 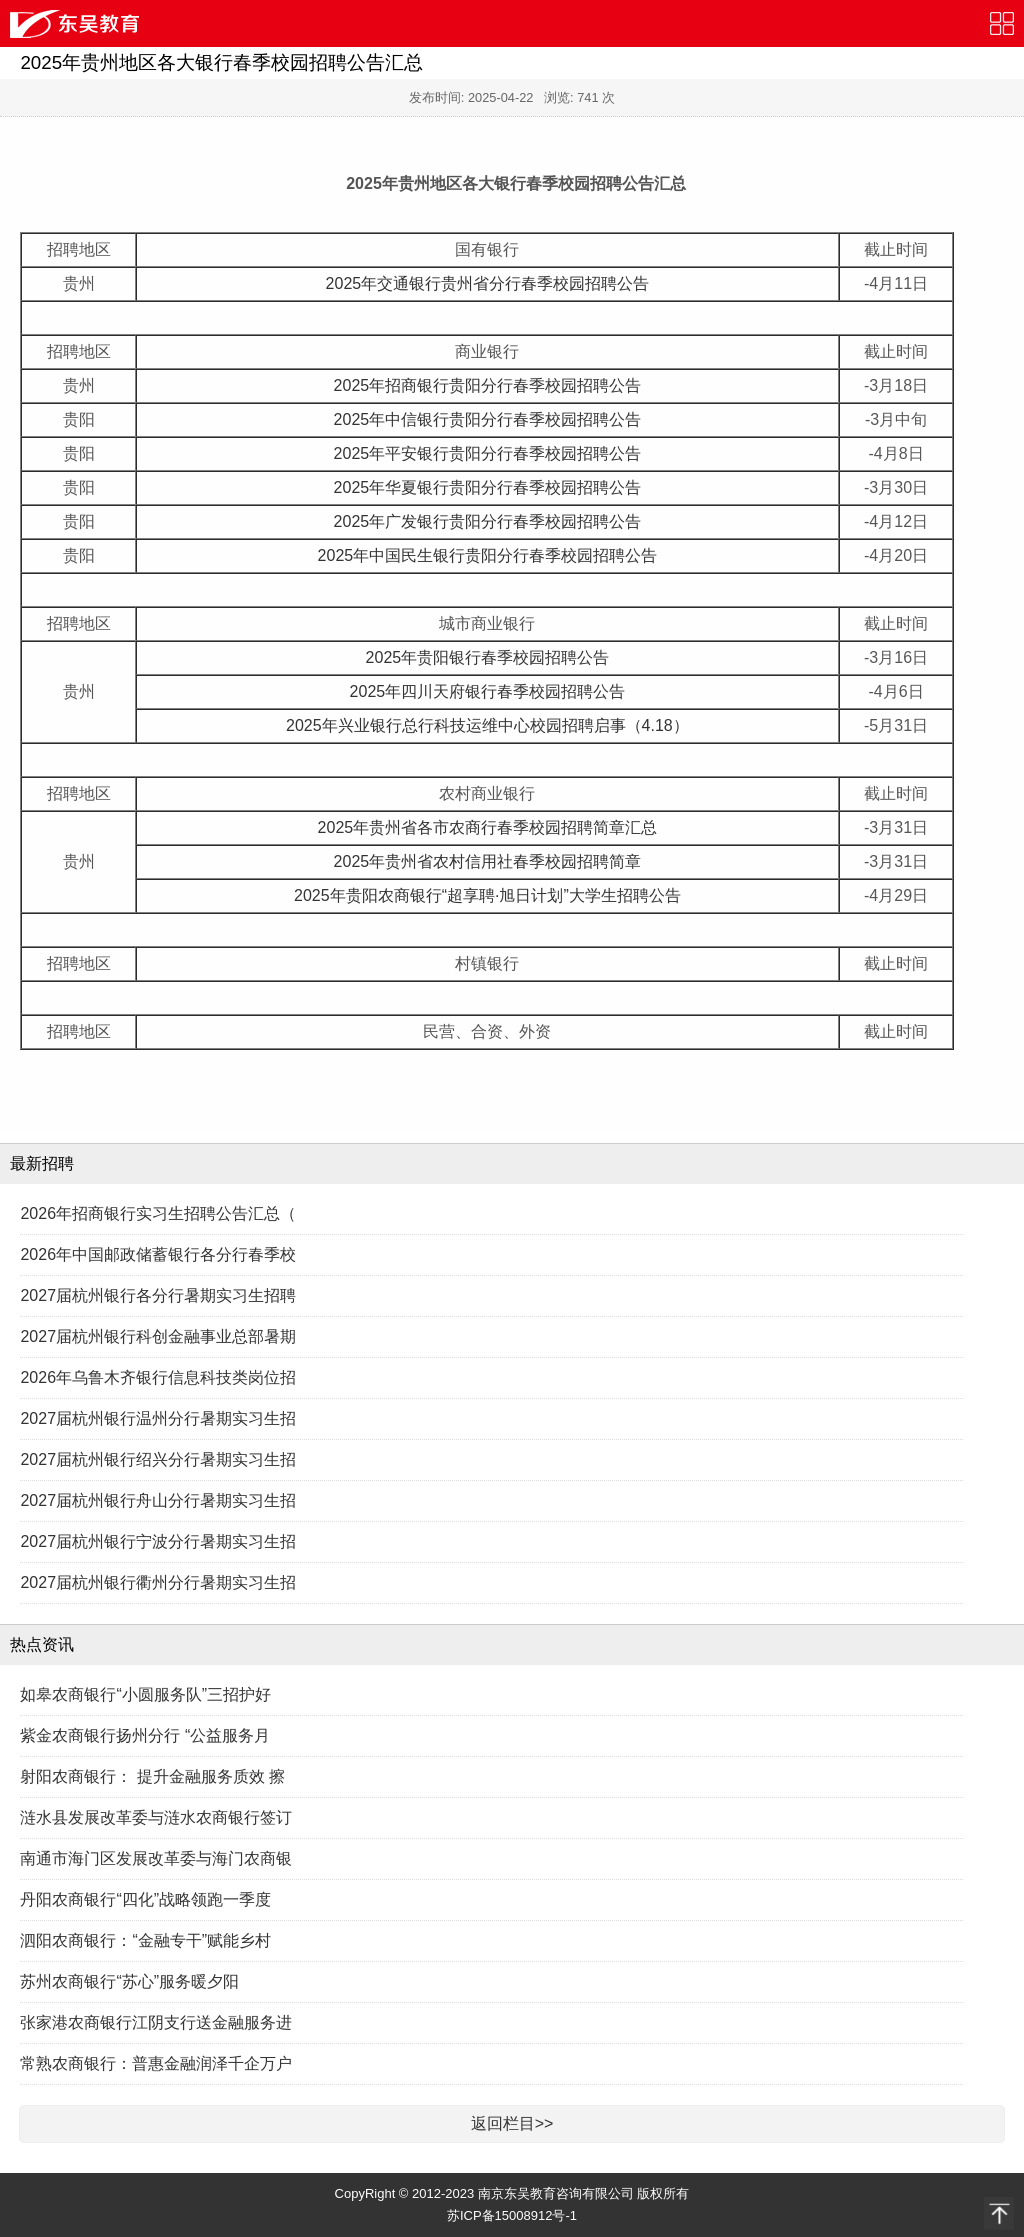 I want to click on 2025年中信银行贵阳分行春季校园招聘公告, so click(x=488, y=419).